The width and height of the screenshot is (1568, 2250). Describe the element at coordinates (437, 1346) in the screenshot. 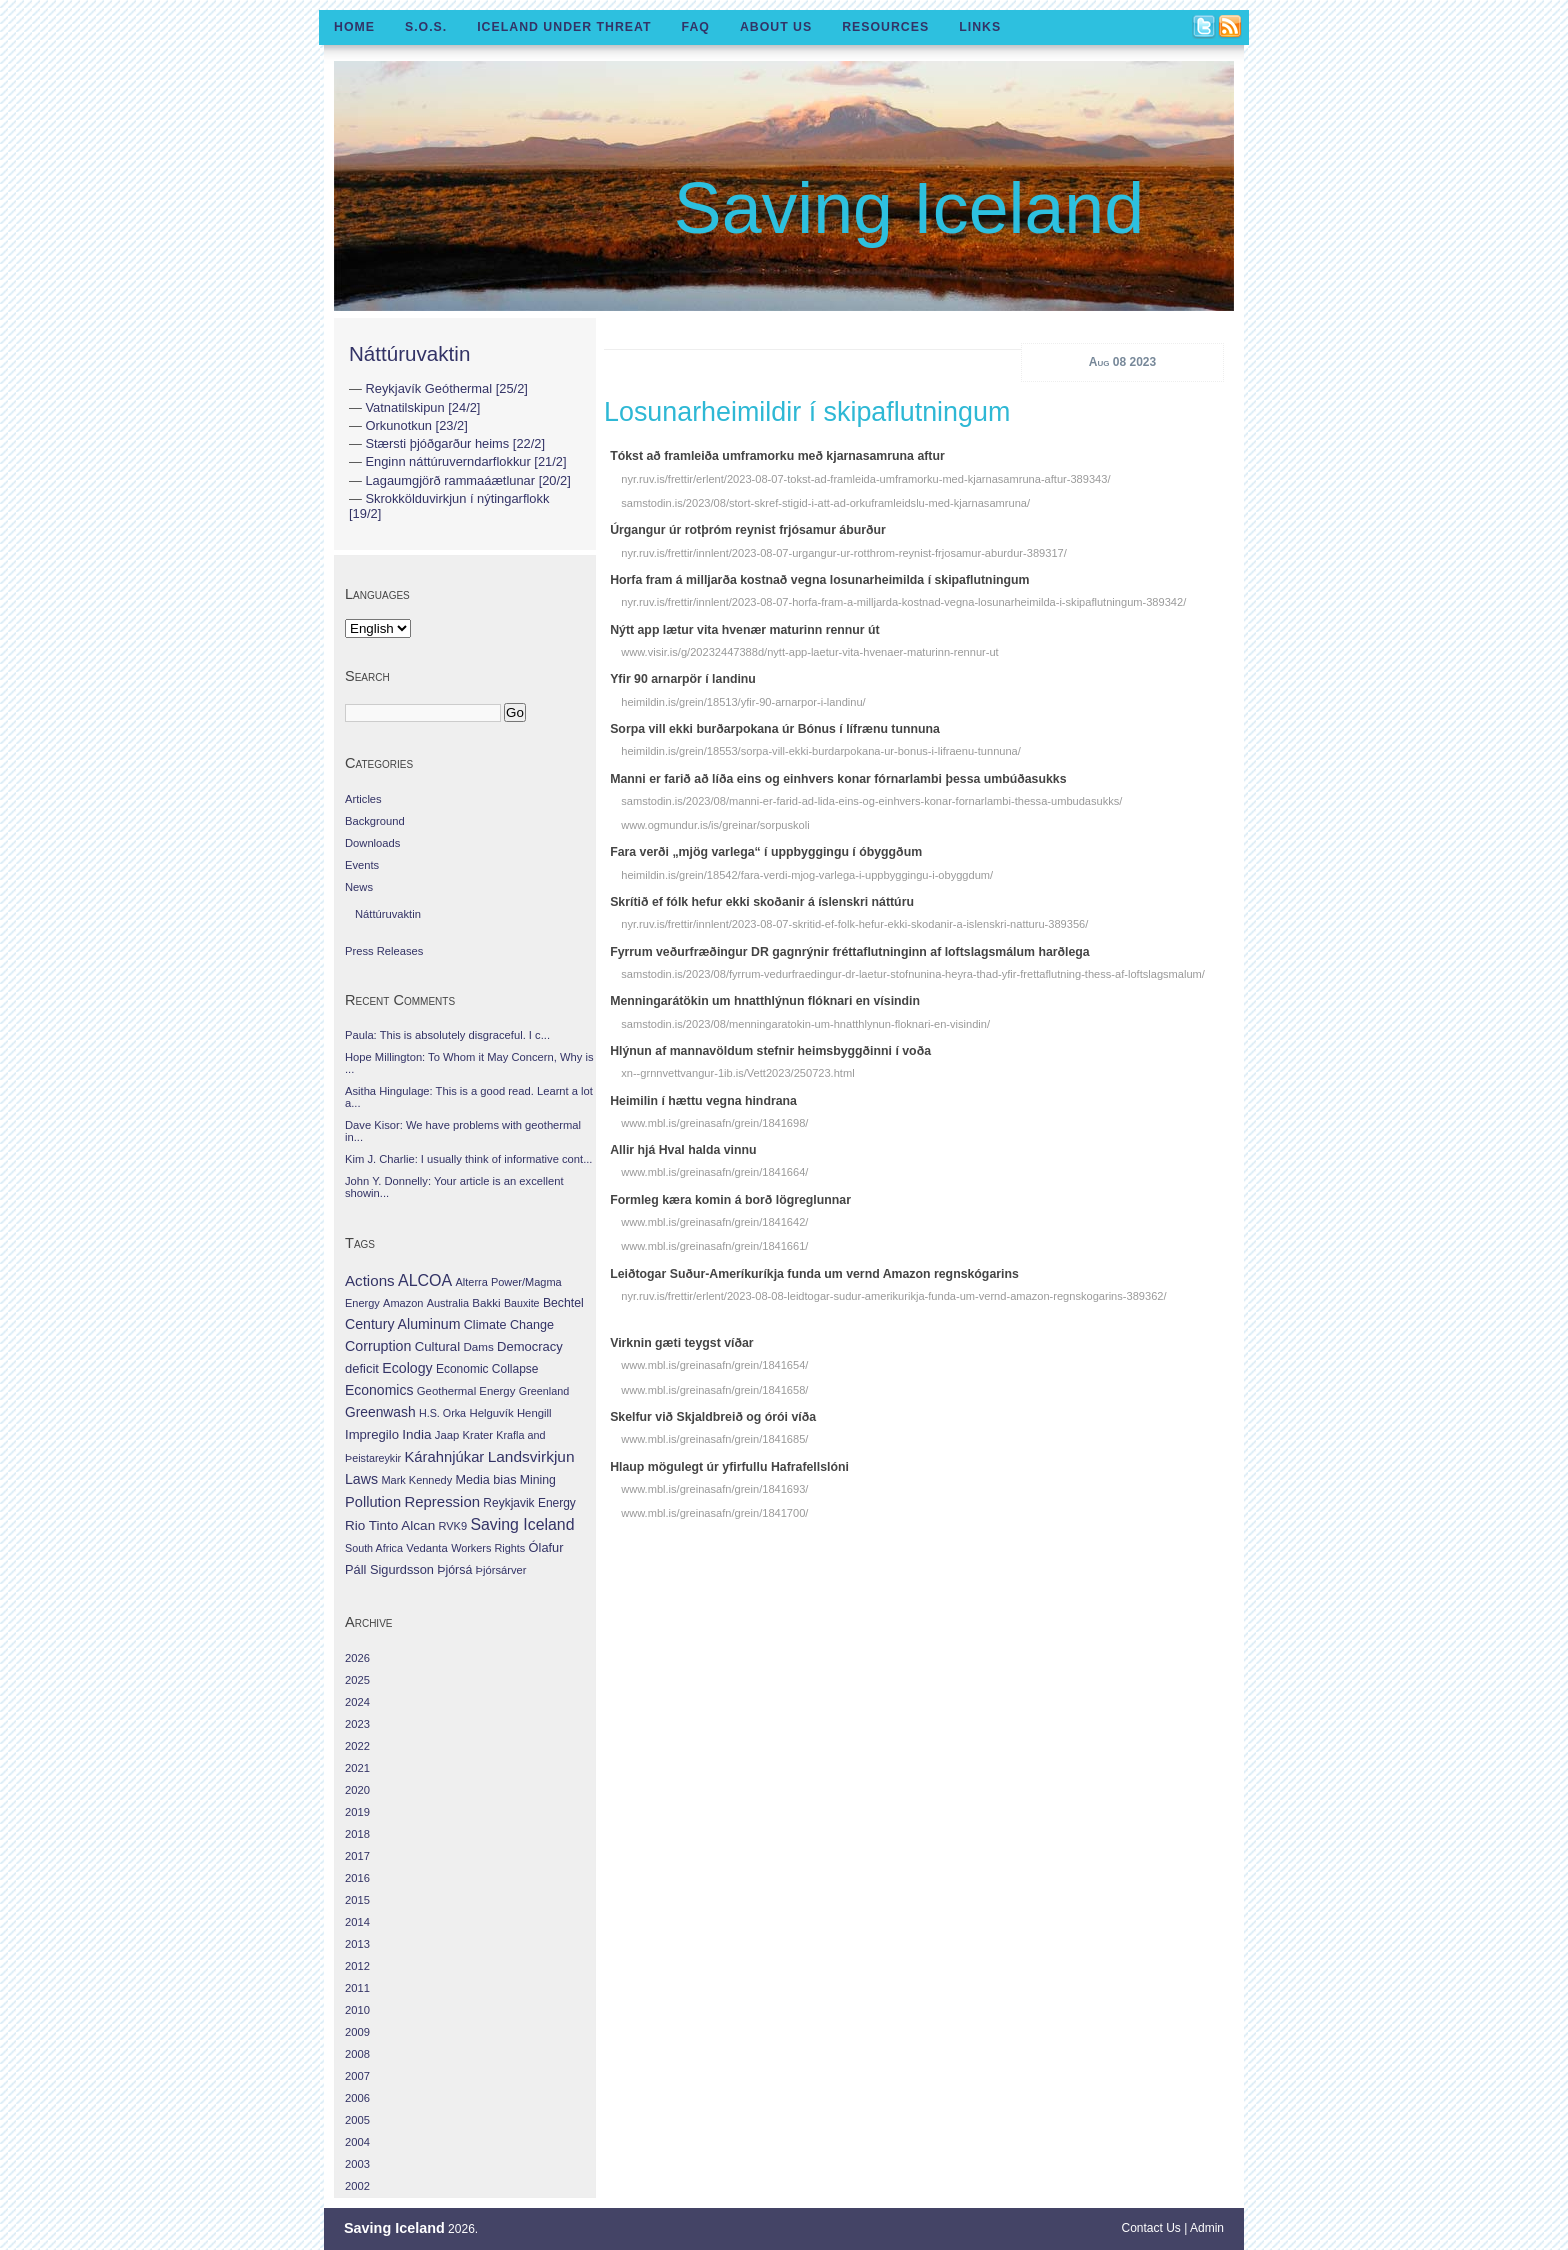

I see `Cultural [Cultural (84 items)]` at that location.